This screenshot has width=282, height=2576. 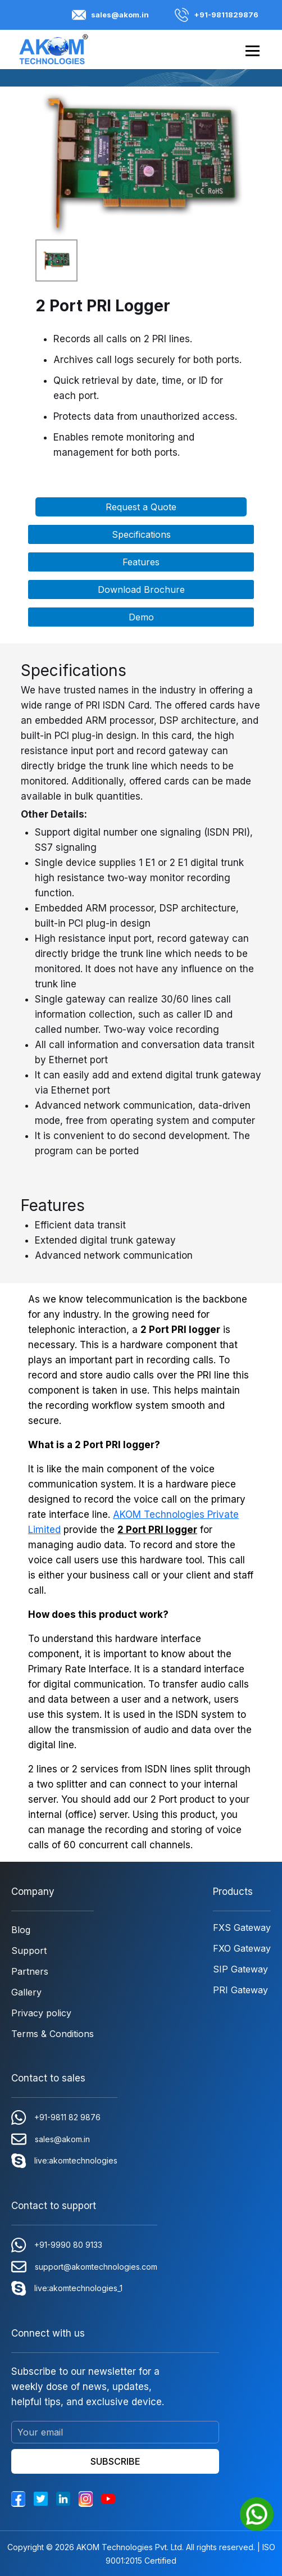 I want to click on SIP Gateway, so click(x=240, y=1969).